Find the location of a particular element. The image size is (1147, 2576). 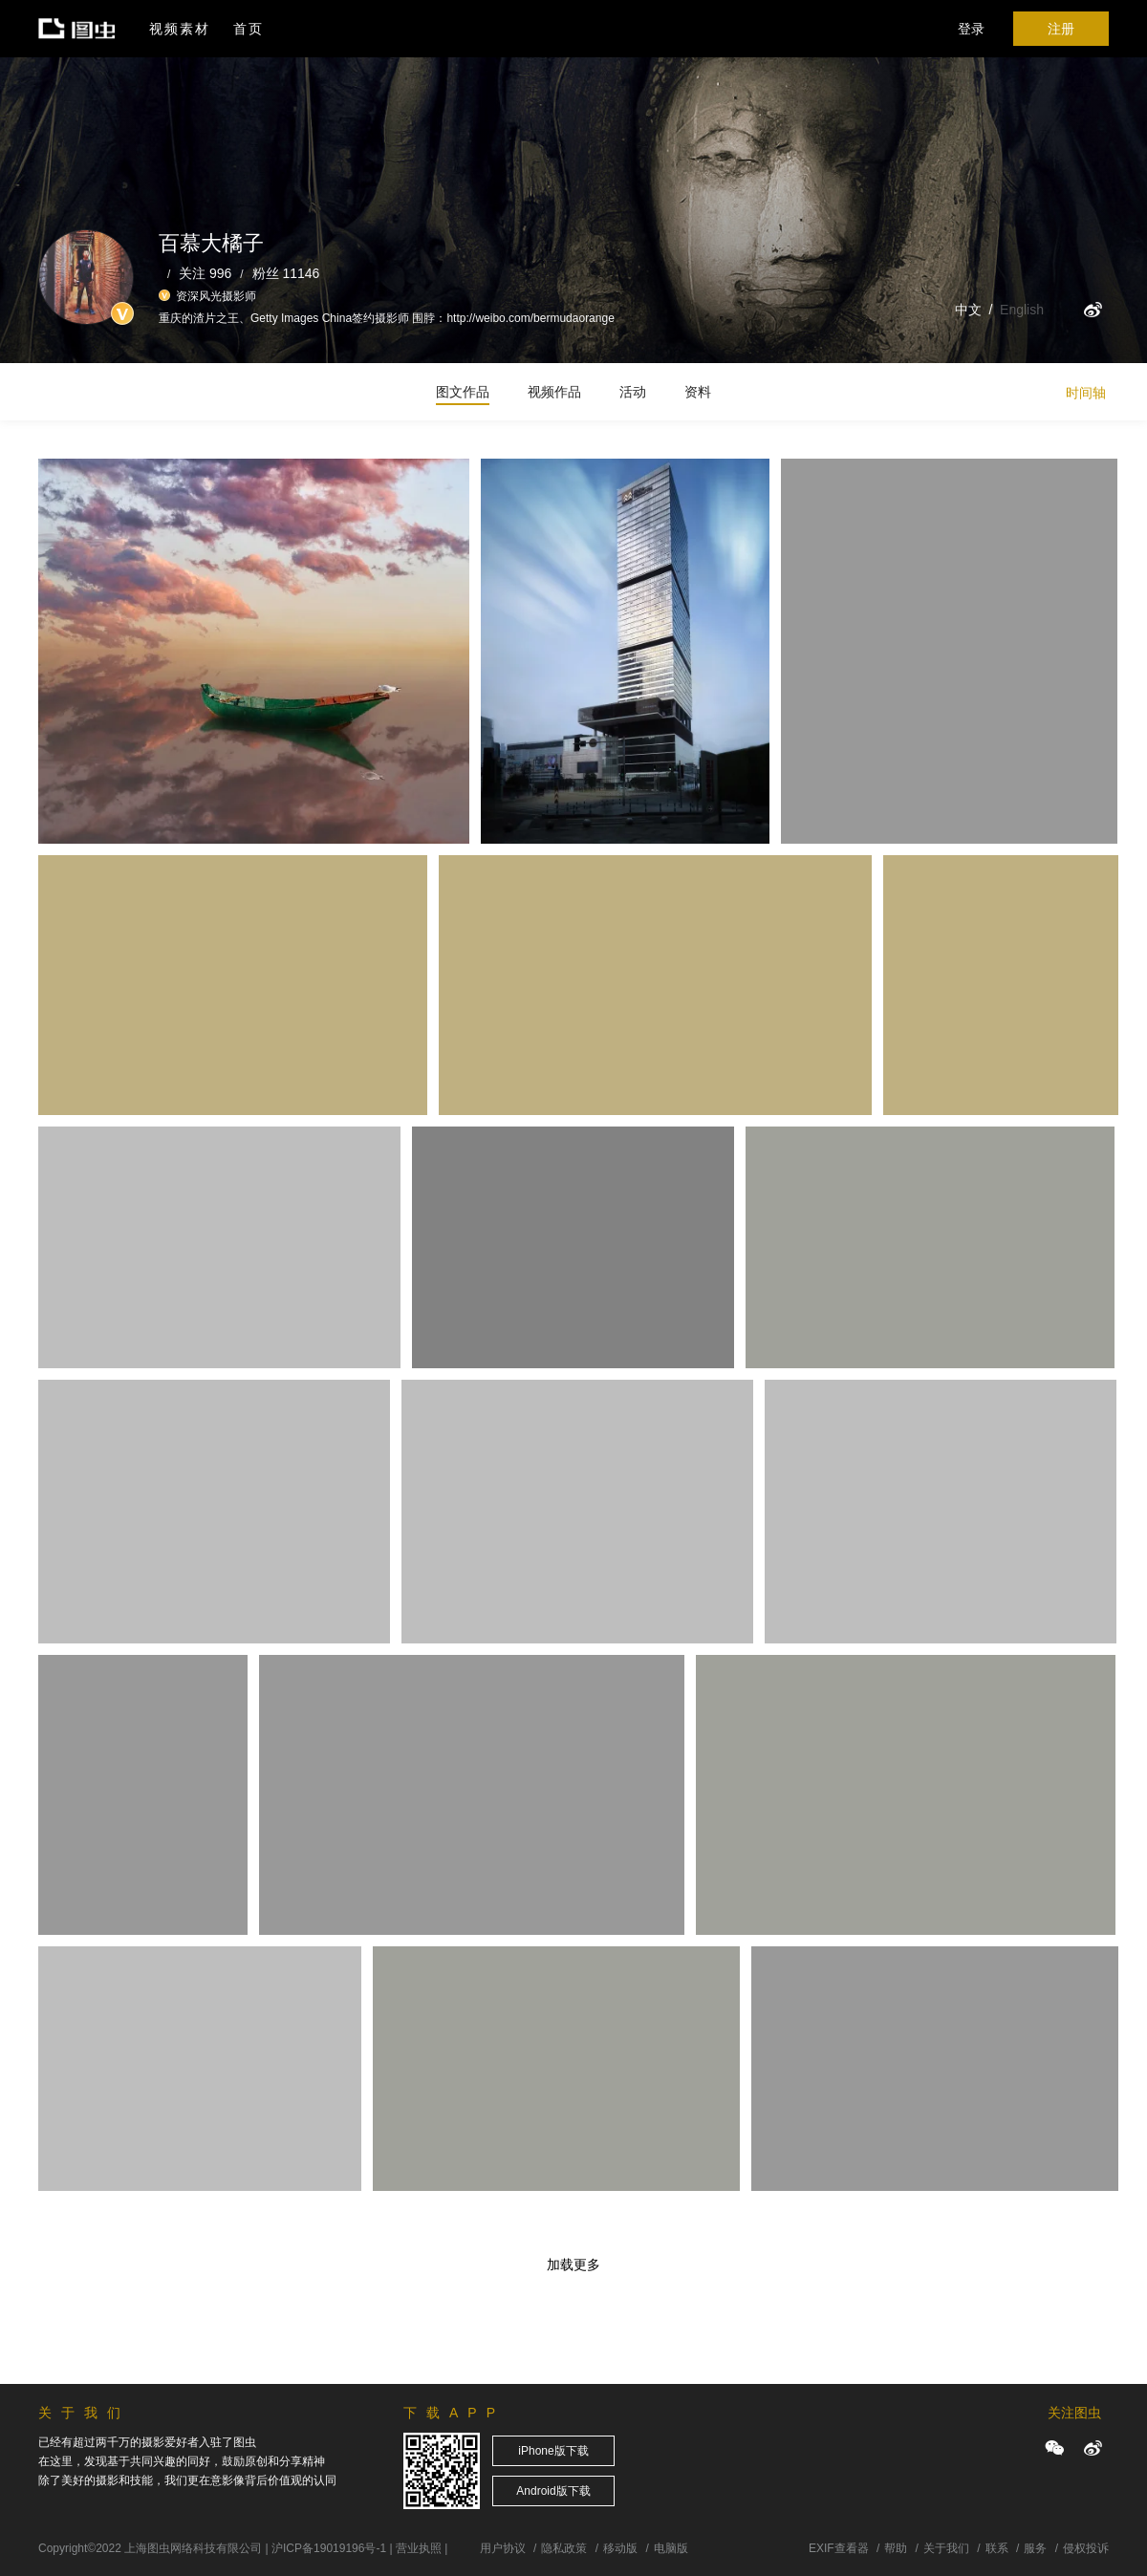

iPhone版下载 is located at coordinates (553, 2451).